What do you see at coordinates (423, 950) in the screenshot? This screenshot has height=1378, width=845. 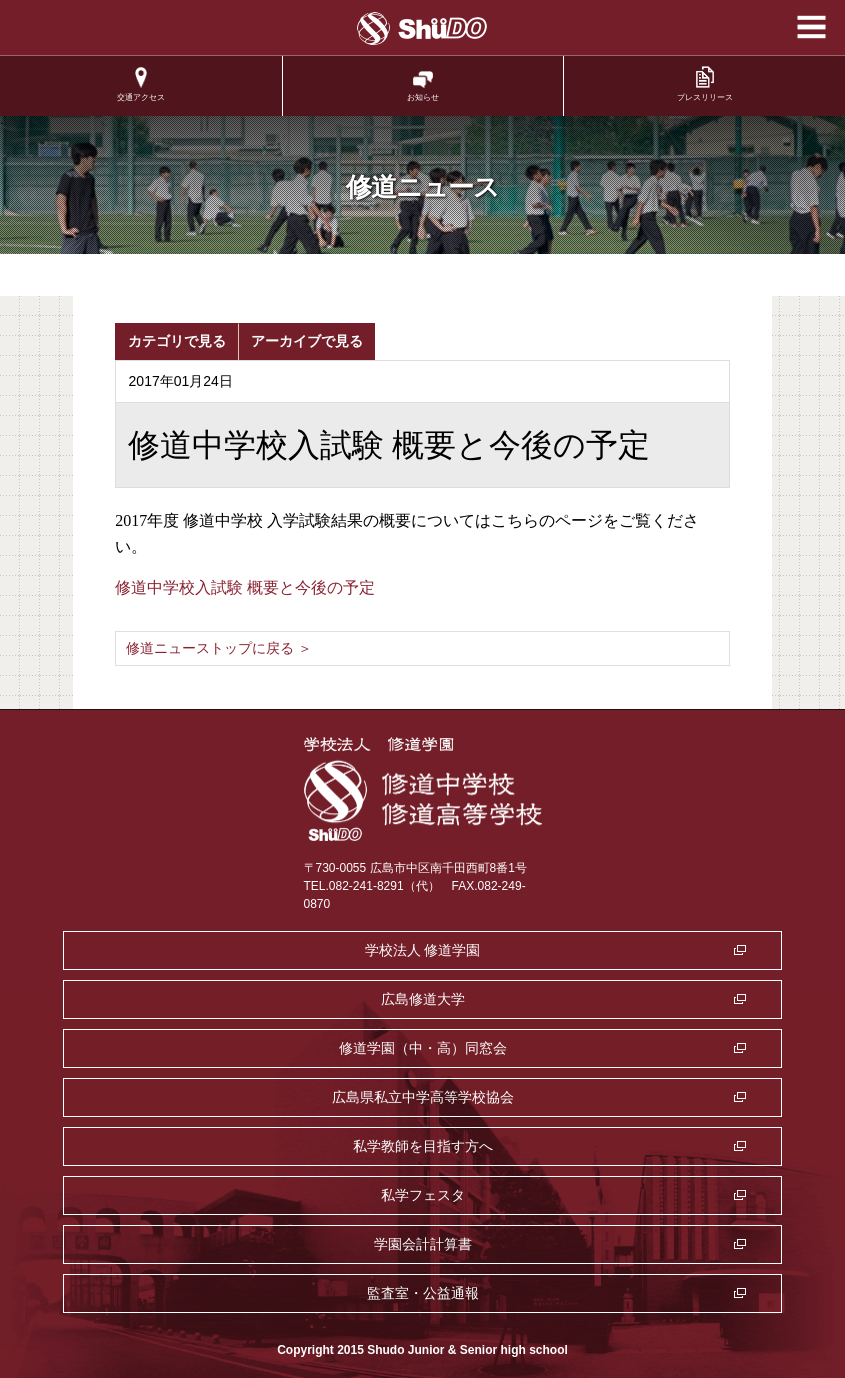 I see `学校法人 修道学園` at bounding box center [423, 950].